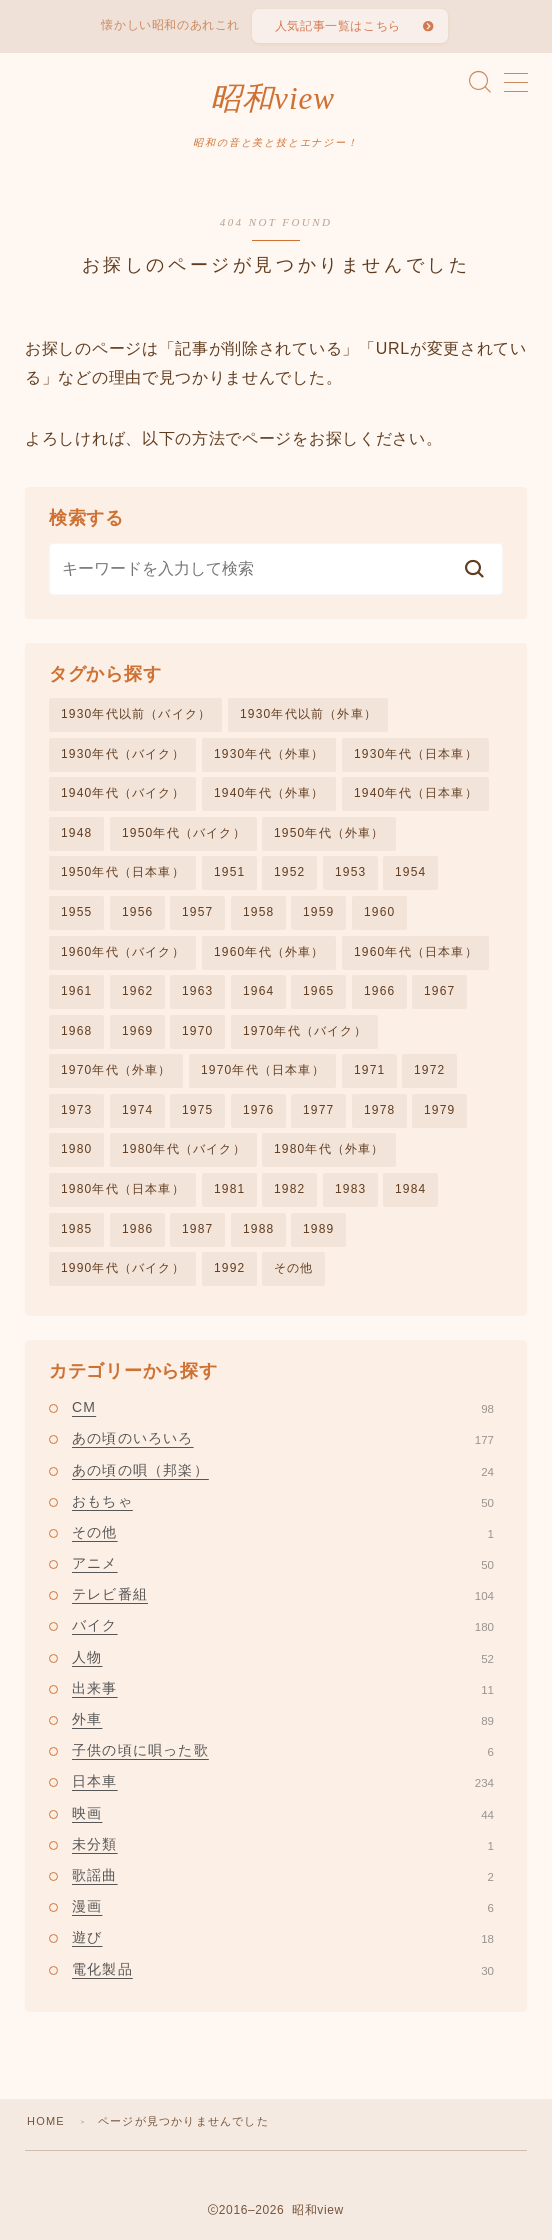  Describe the element at coordinates (230, 1189) in the screenshot. I see `1981` at that location.